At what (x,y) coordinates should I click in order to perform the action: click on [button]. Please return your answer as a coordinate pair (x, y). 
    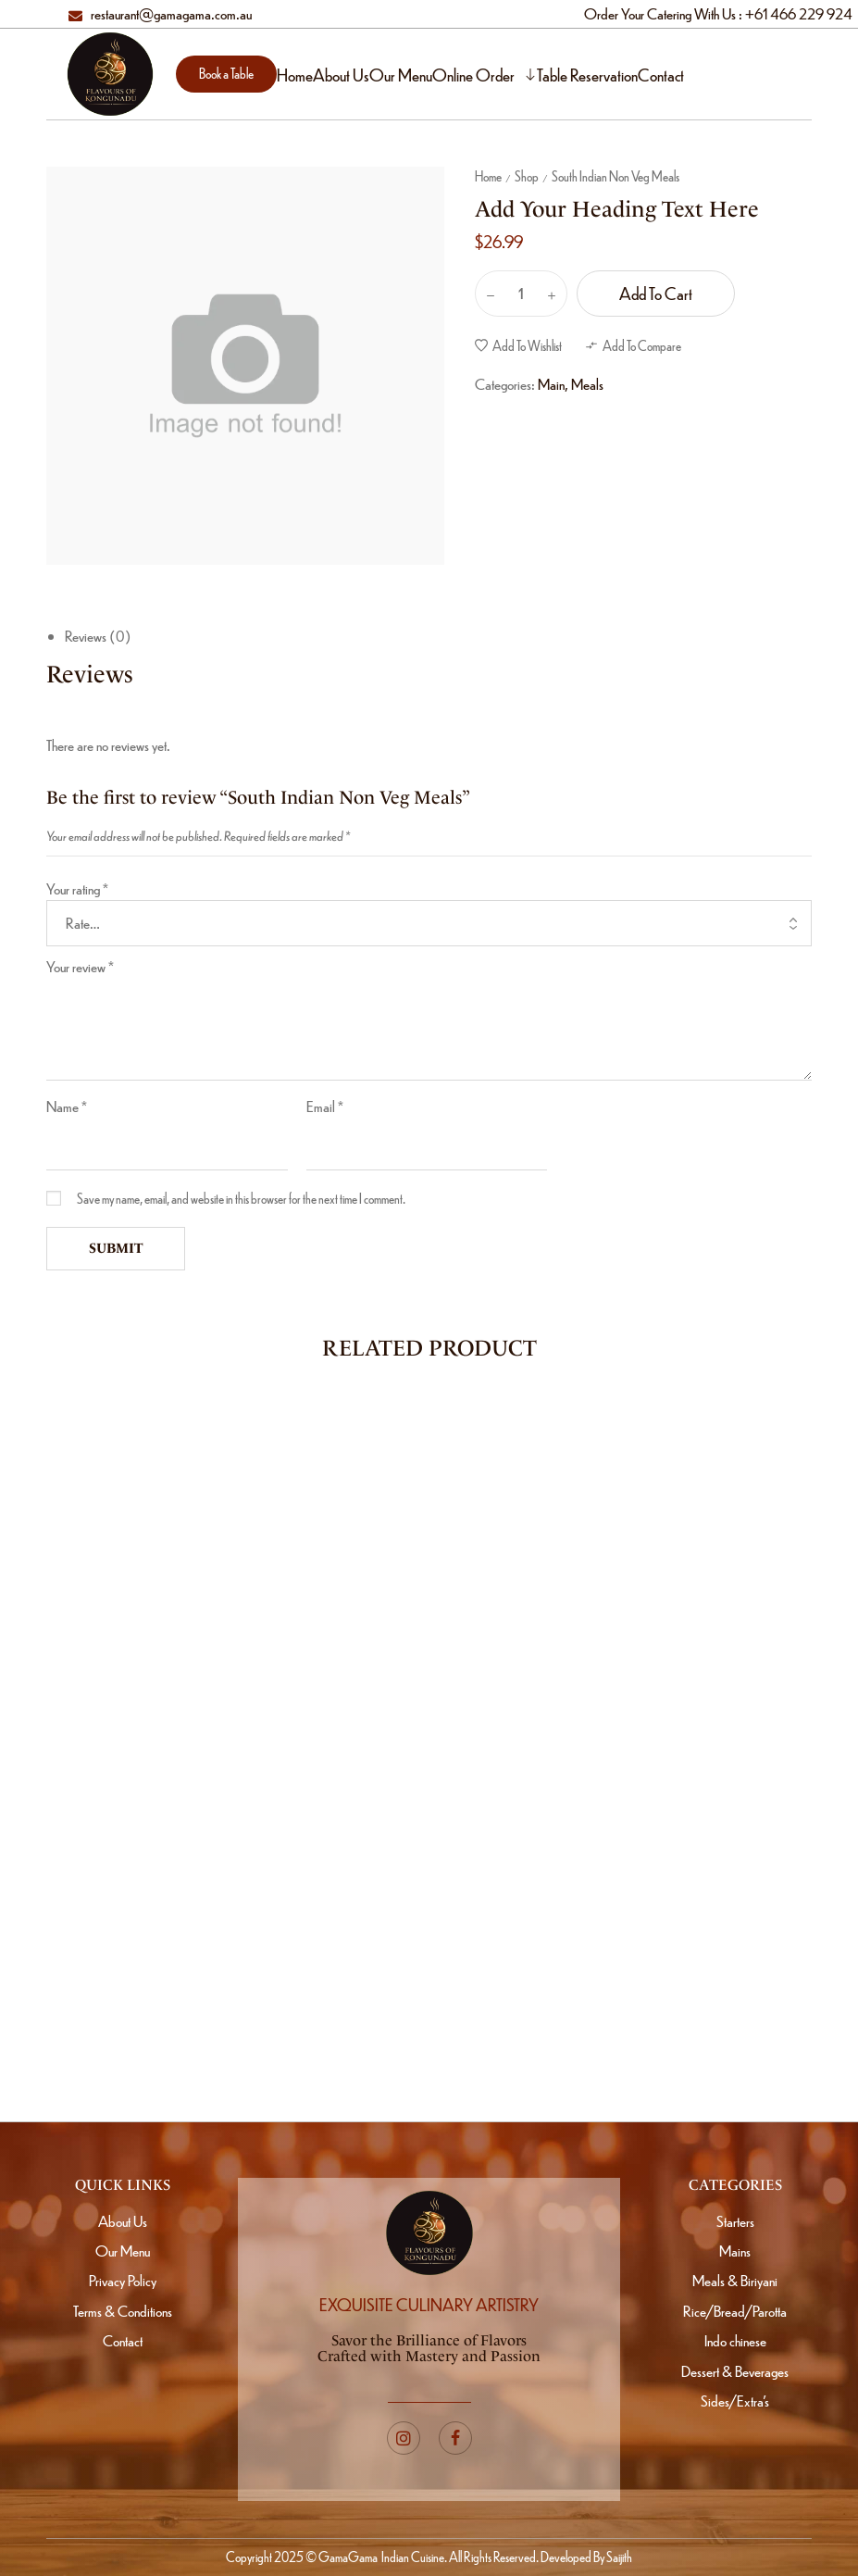
    Looking at the image, I should click on (226, 74).